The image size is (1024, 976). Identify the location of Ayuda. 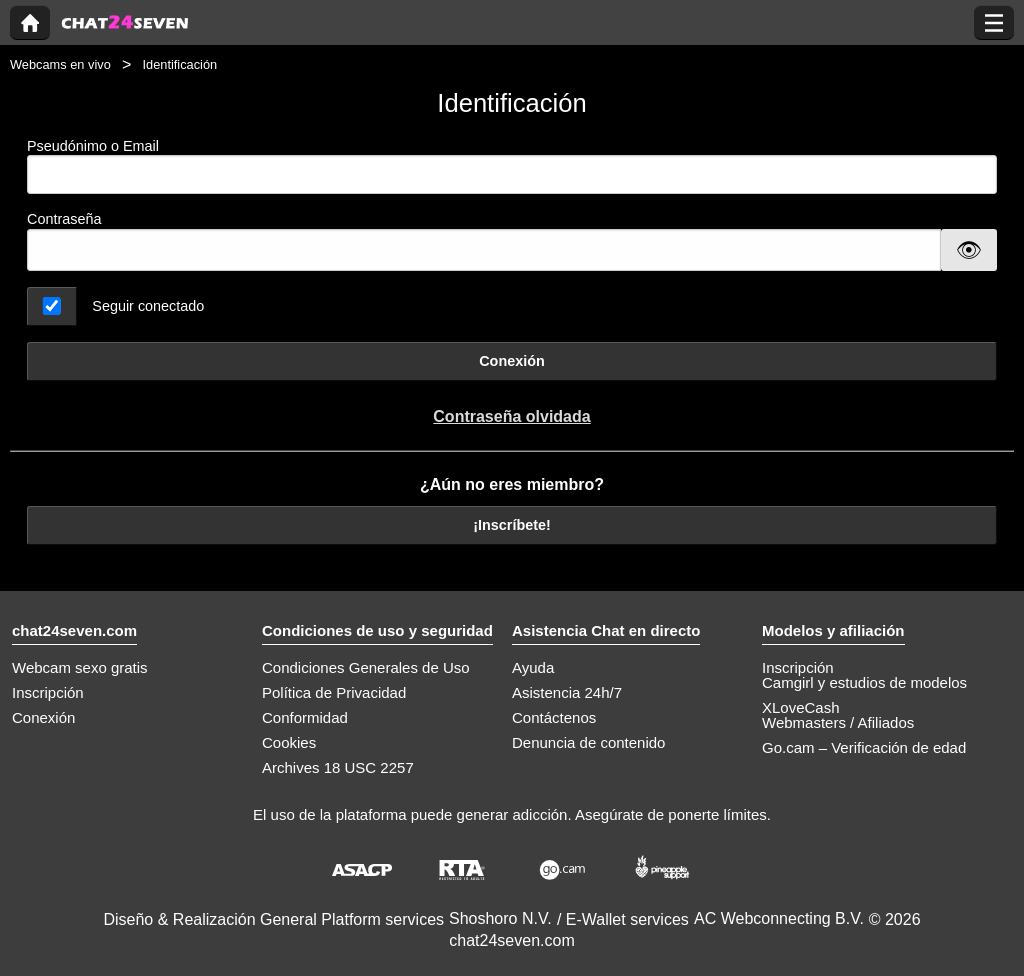
(533, 667).